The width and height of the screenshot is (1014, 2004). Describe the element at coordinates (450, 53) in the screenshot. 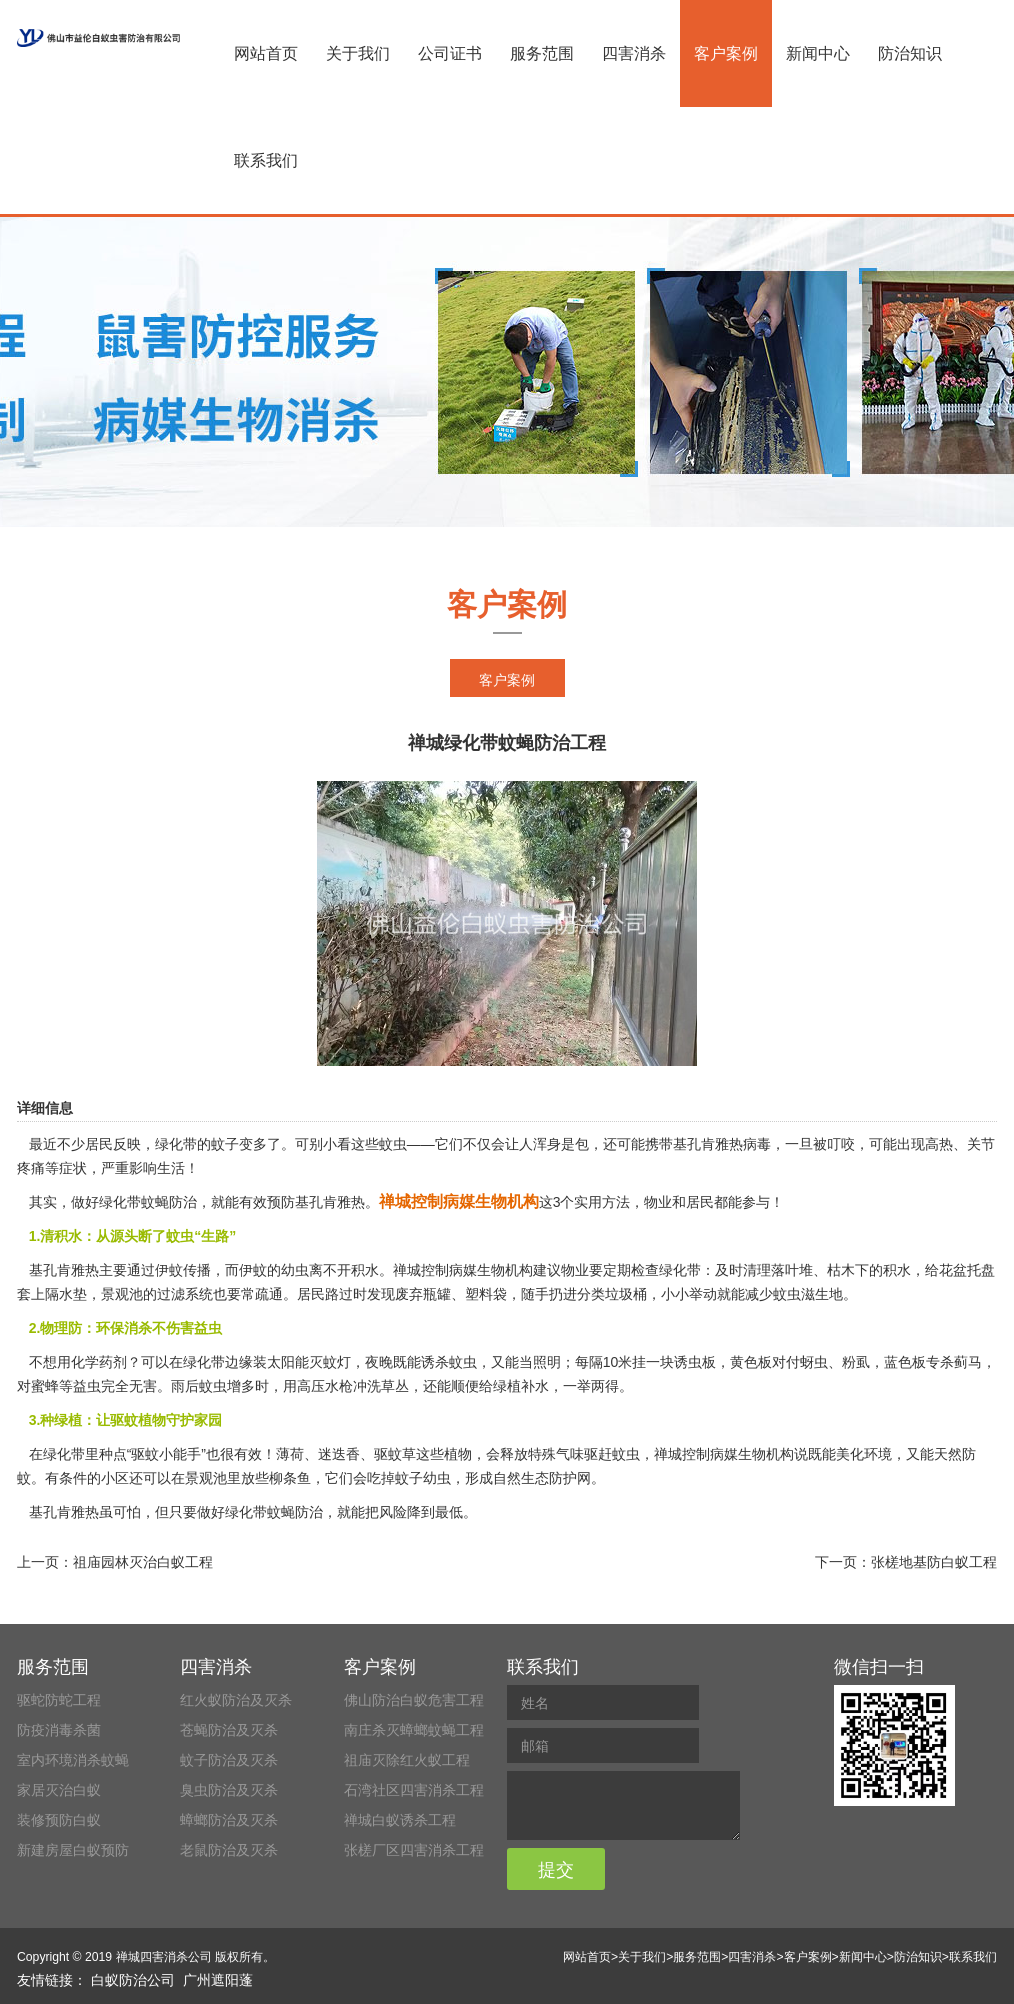

I see `公司证书` at that location.